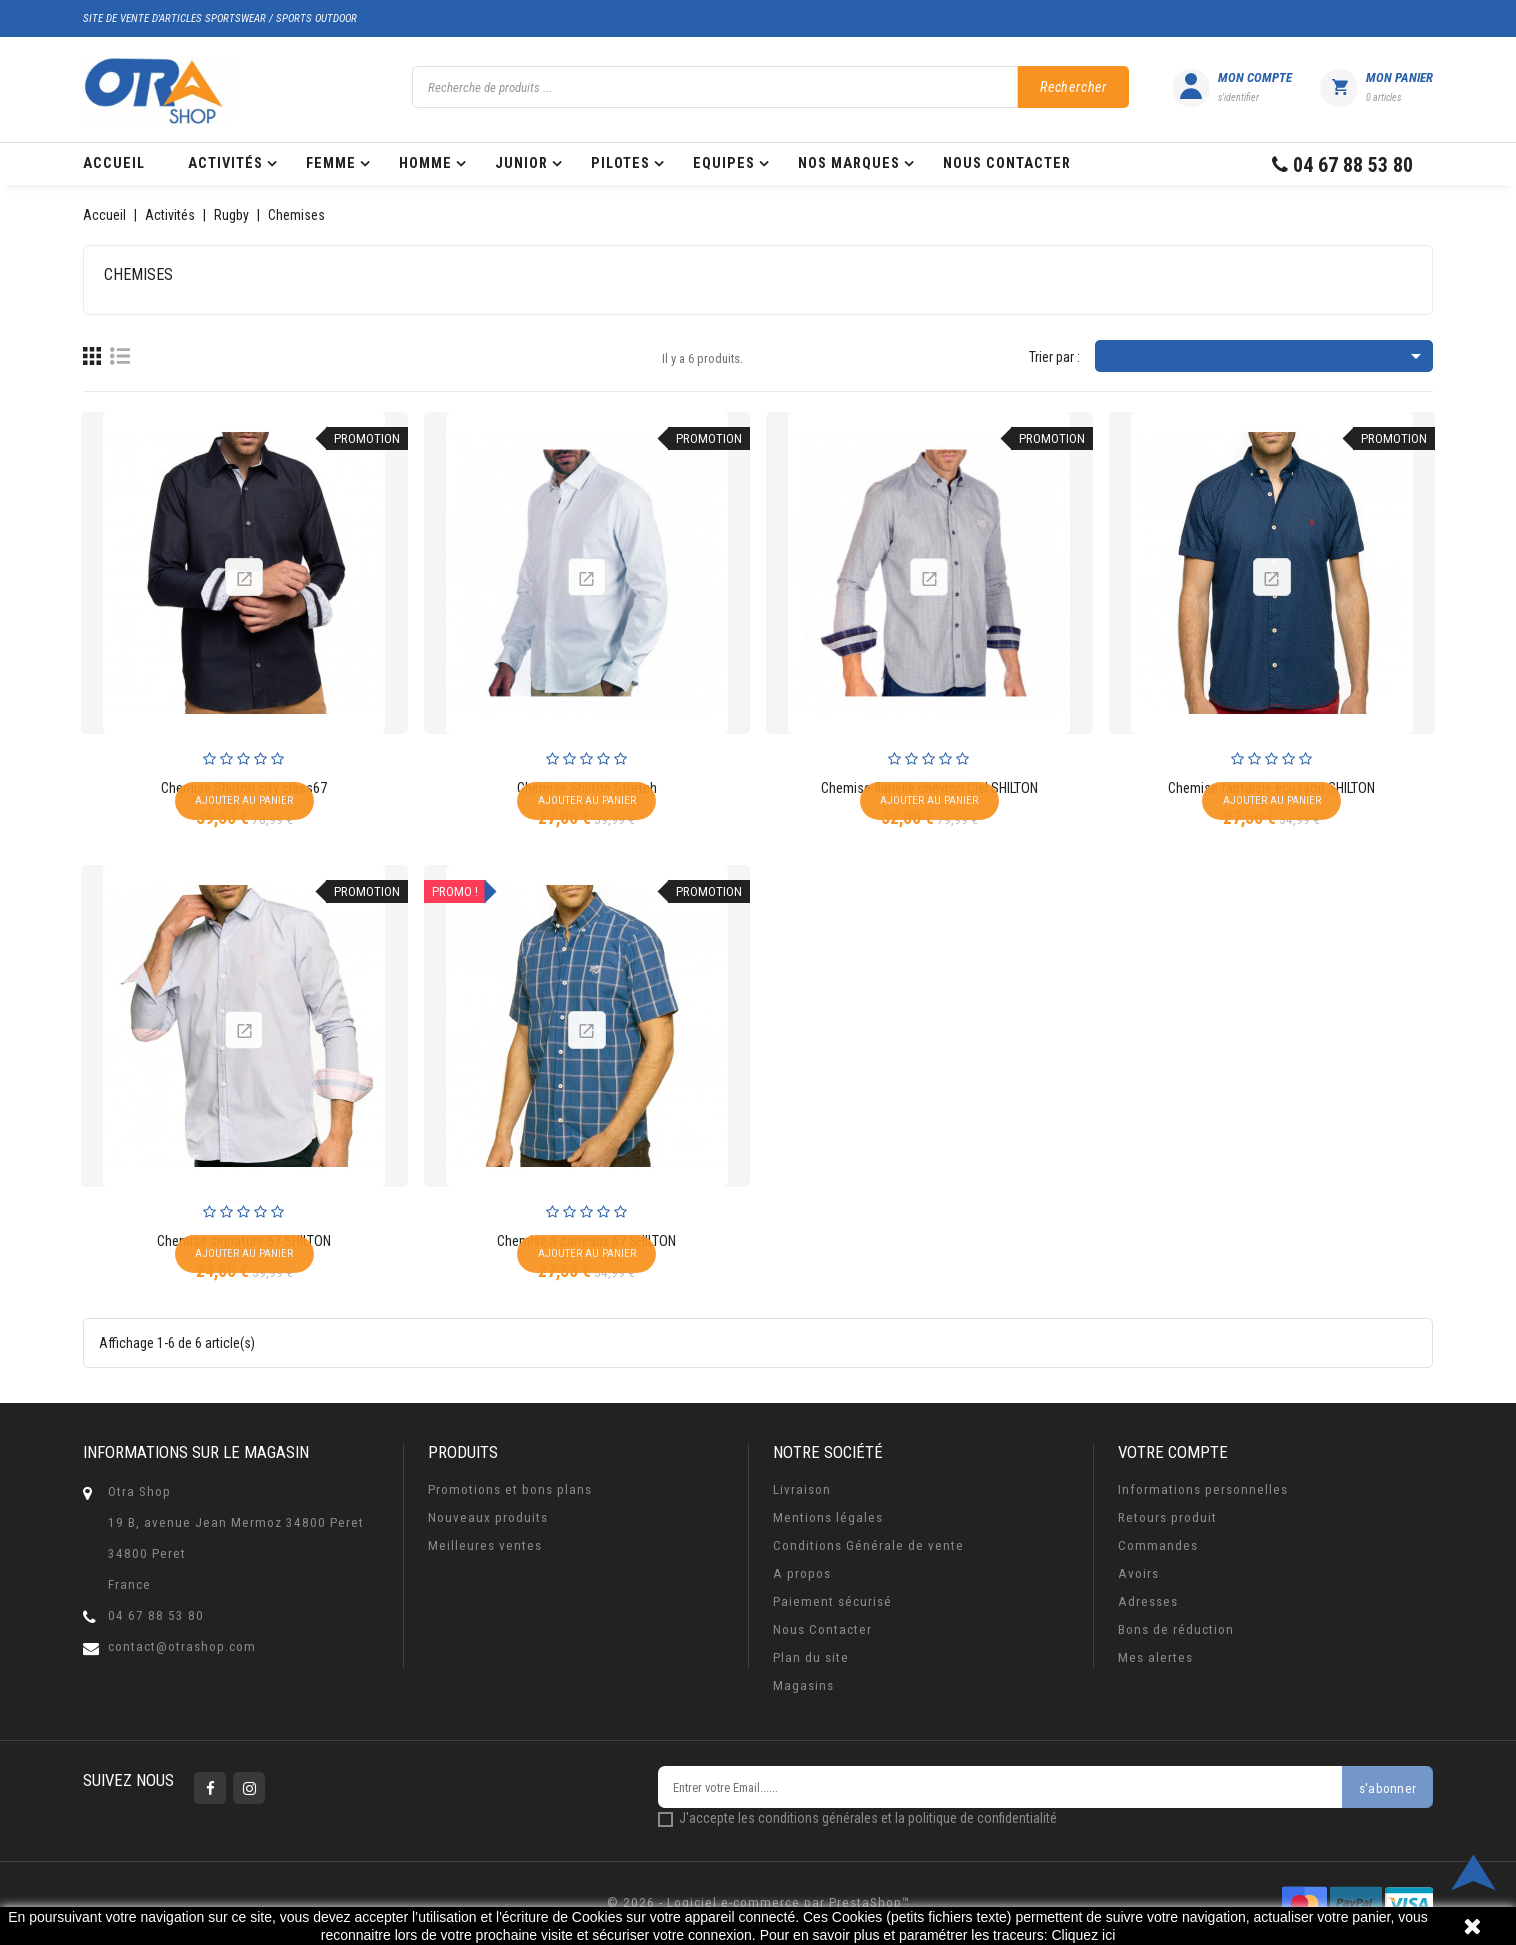 The image size is (1516, 1945). I want to click on Magasins, so click(803, 1685).